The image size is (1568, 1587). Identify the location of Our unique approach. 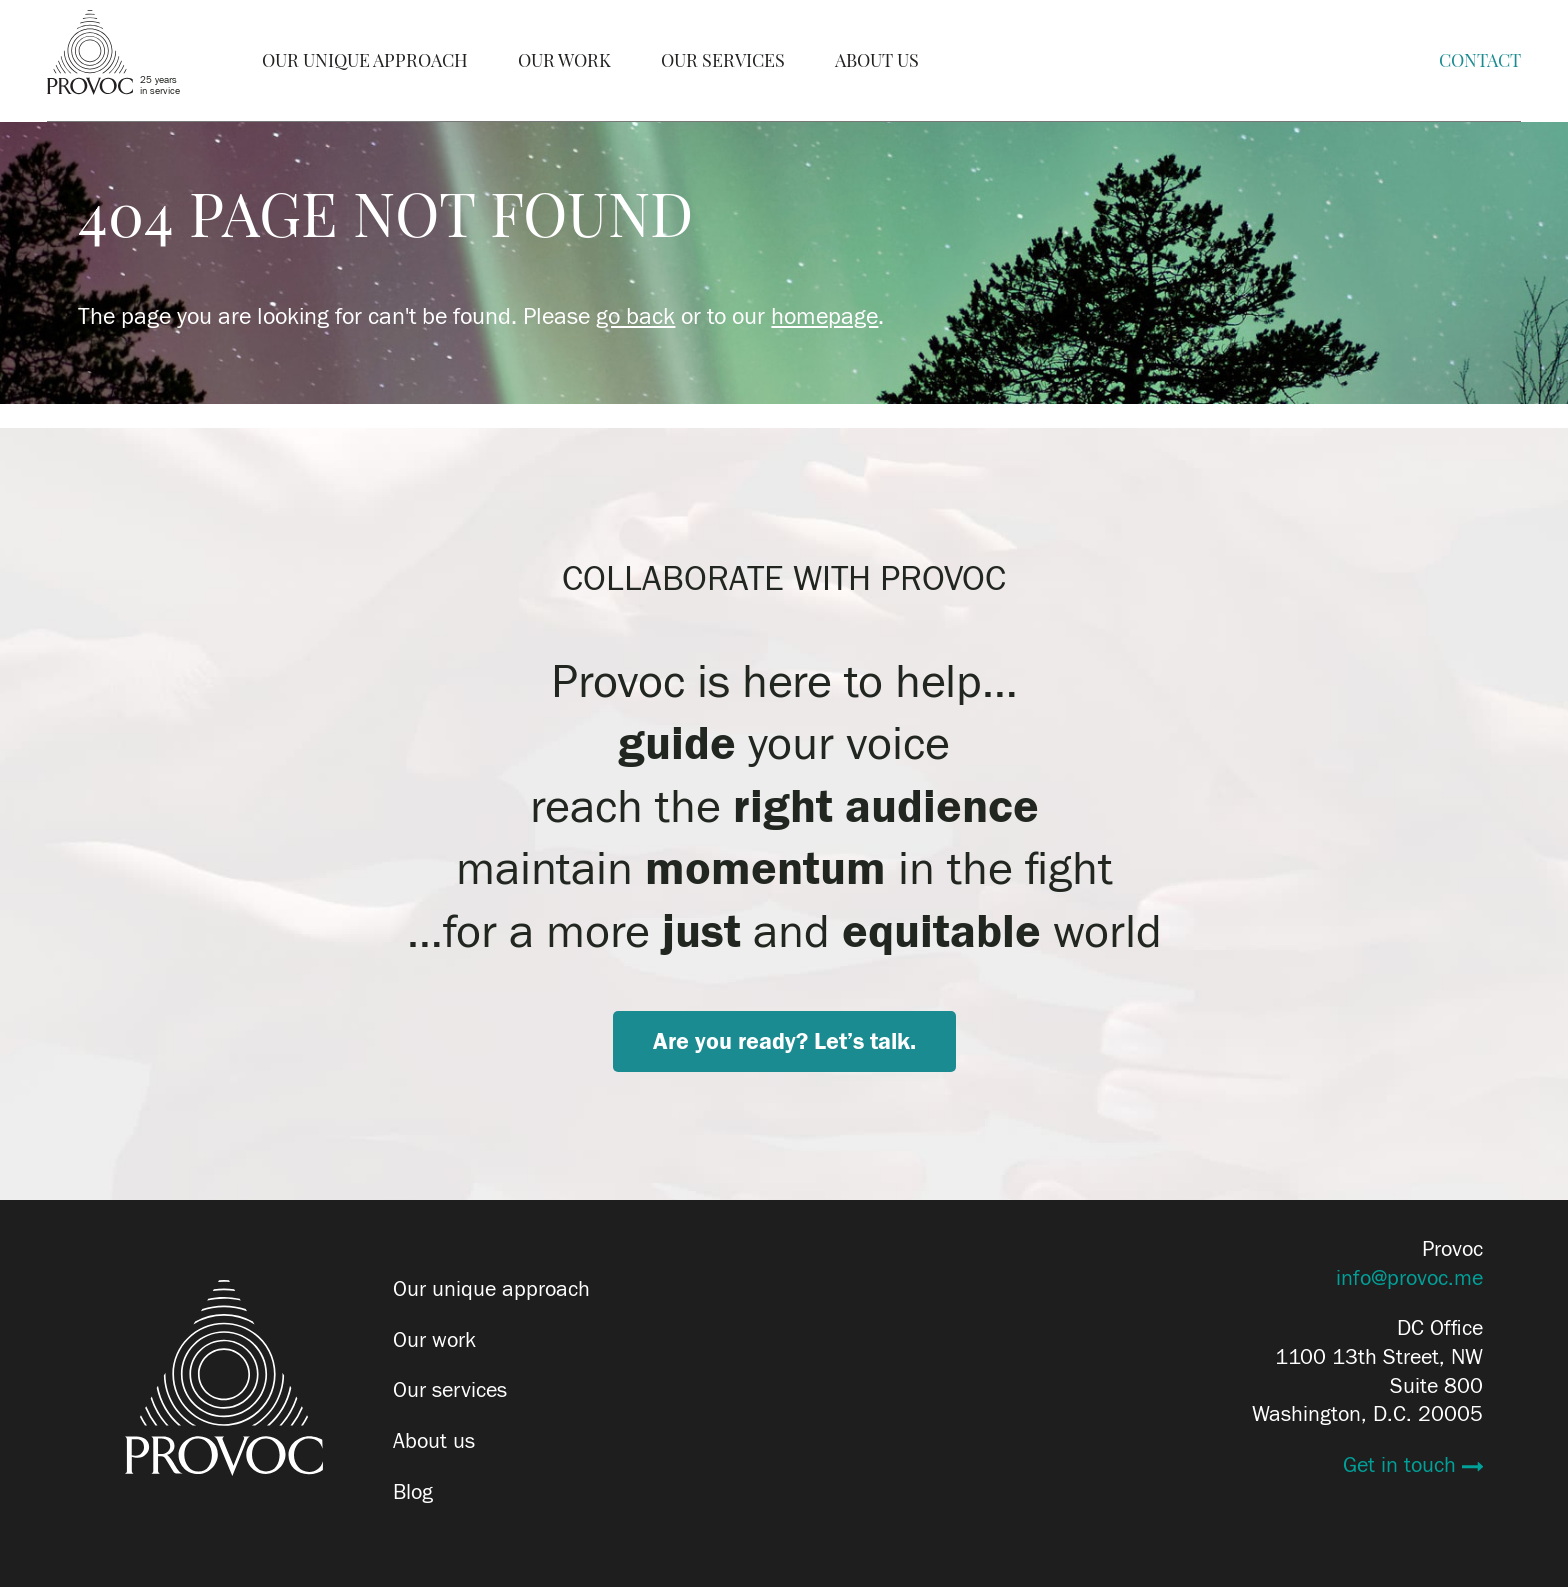
(491, 1289).